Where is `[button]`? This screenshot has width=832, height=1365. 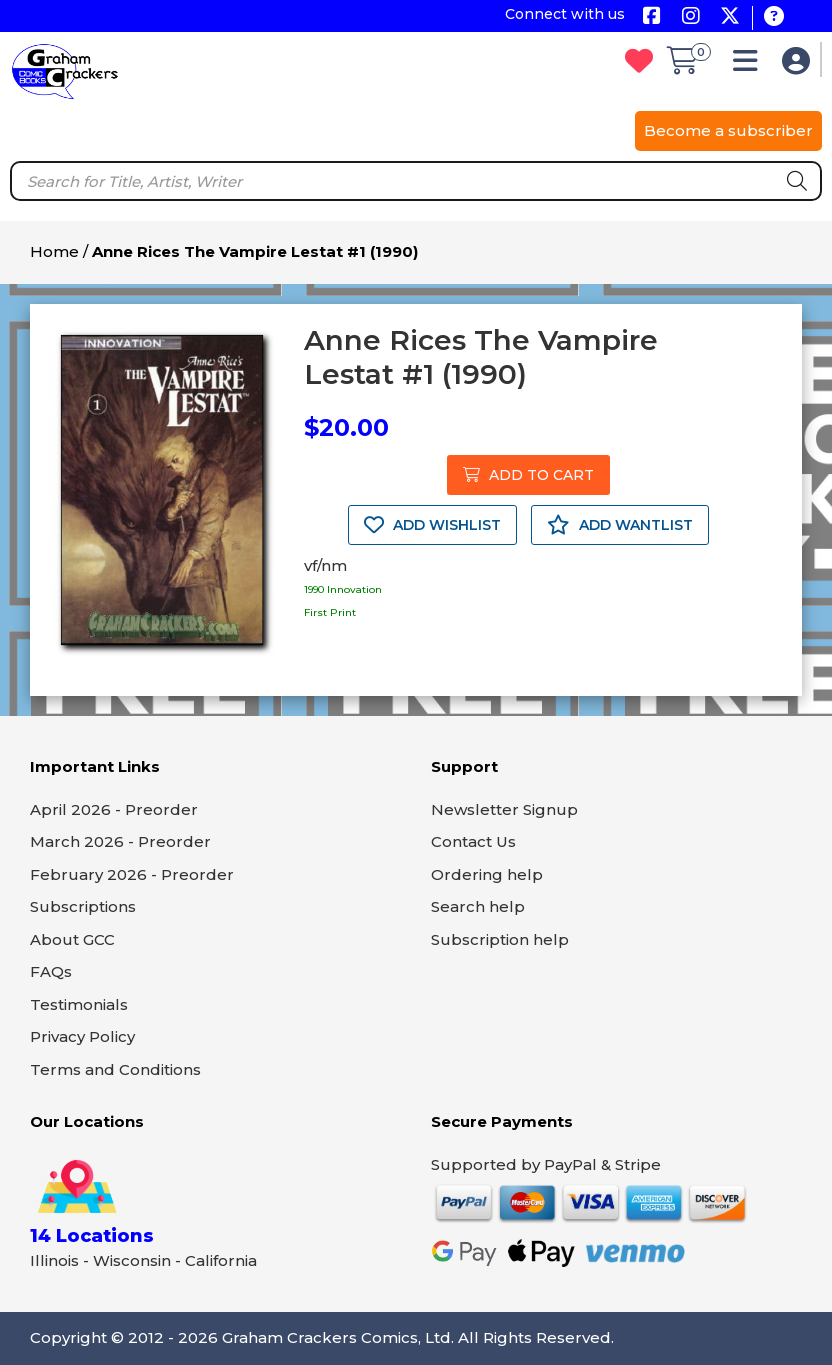 [button] is located at coordinates (750, 65).